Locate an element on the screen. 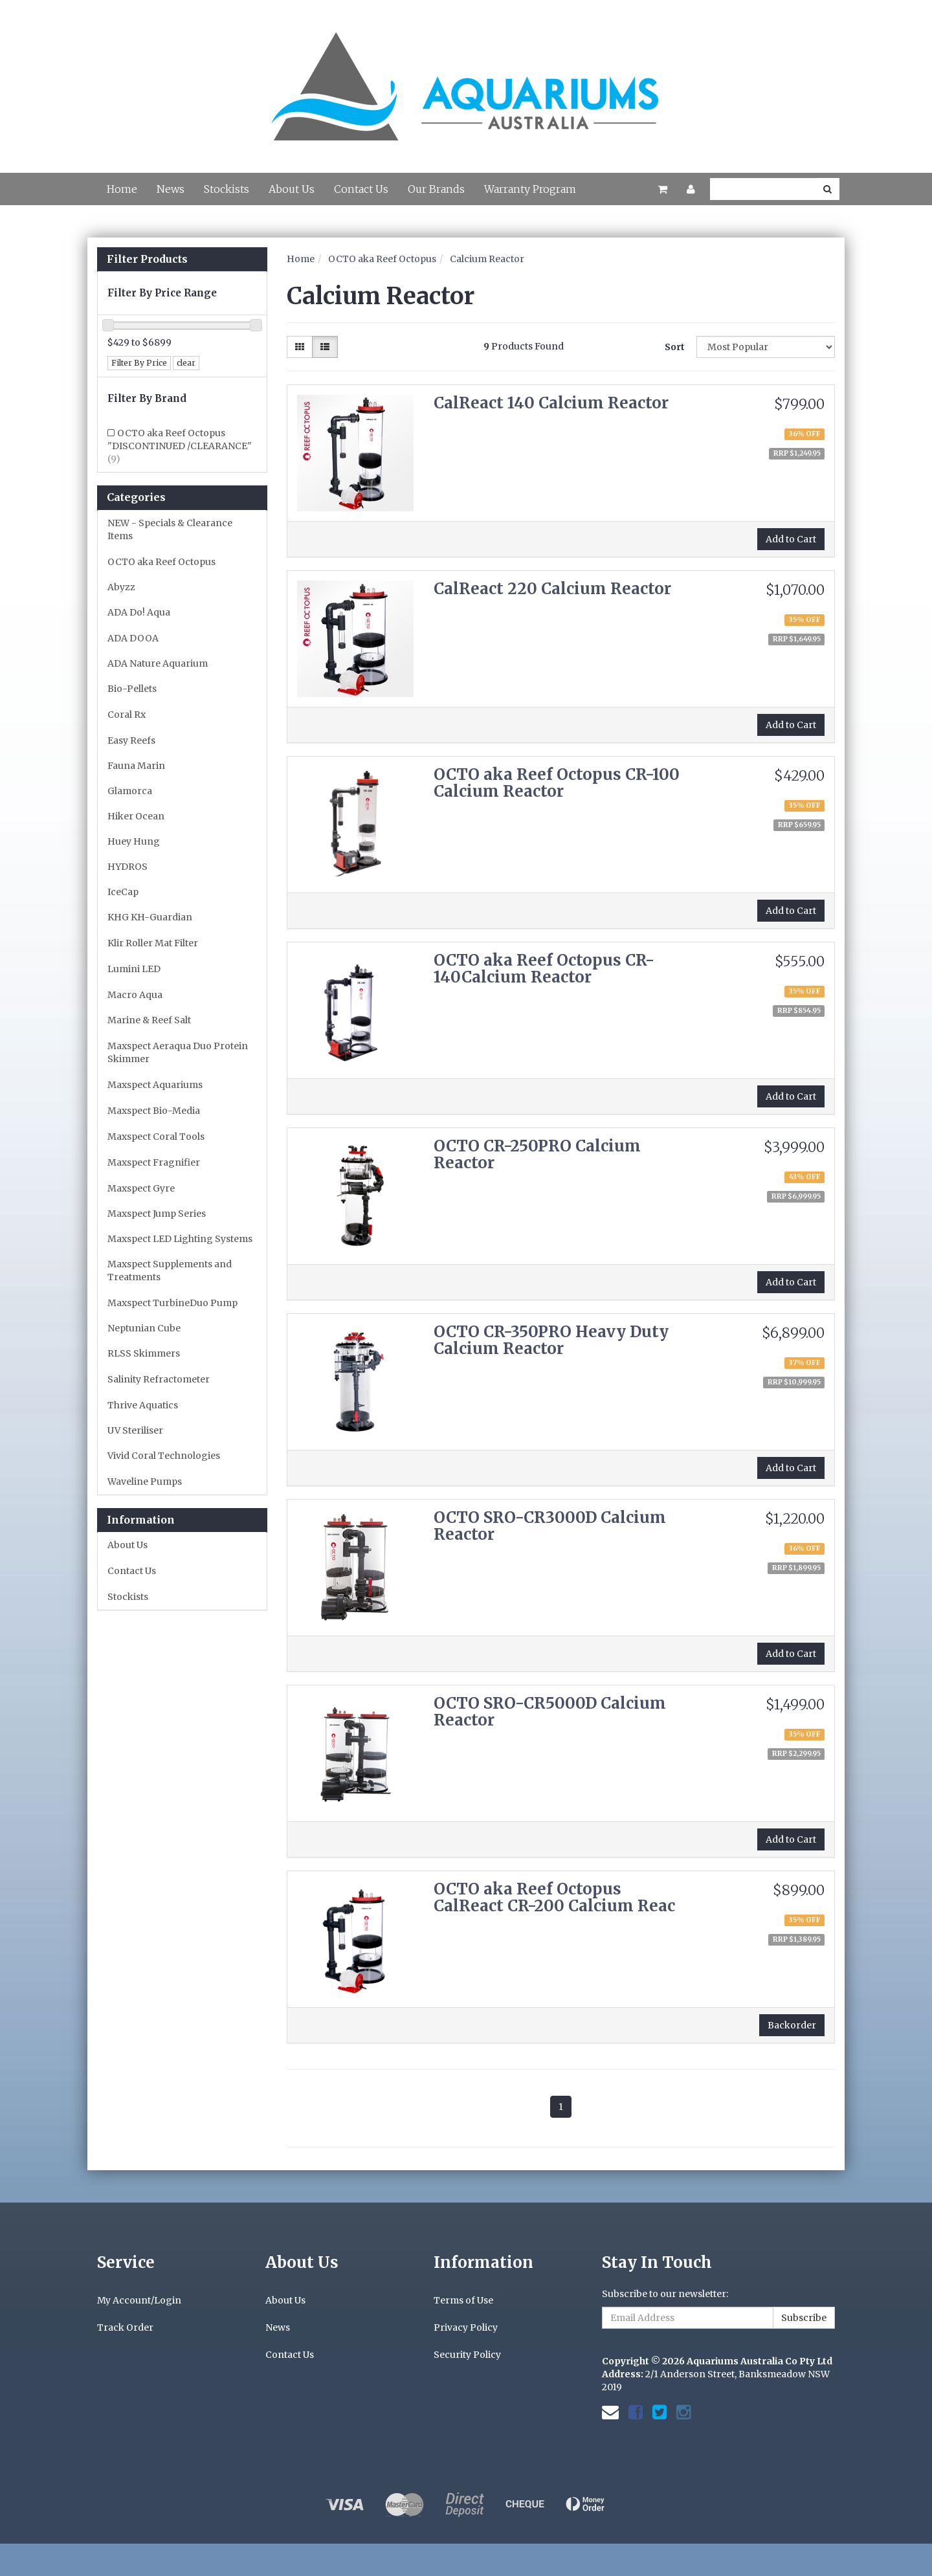 This screenshot has height=2576, width=932. RLSS Skimmers is located at coordinates (143, 1353).